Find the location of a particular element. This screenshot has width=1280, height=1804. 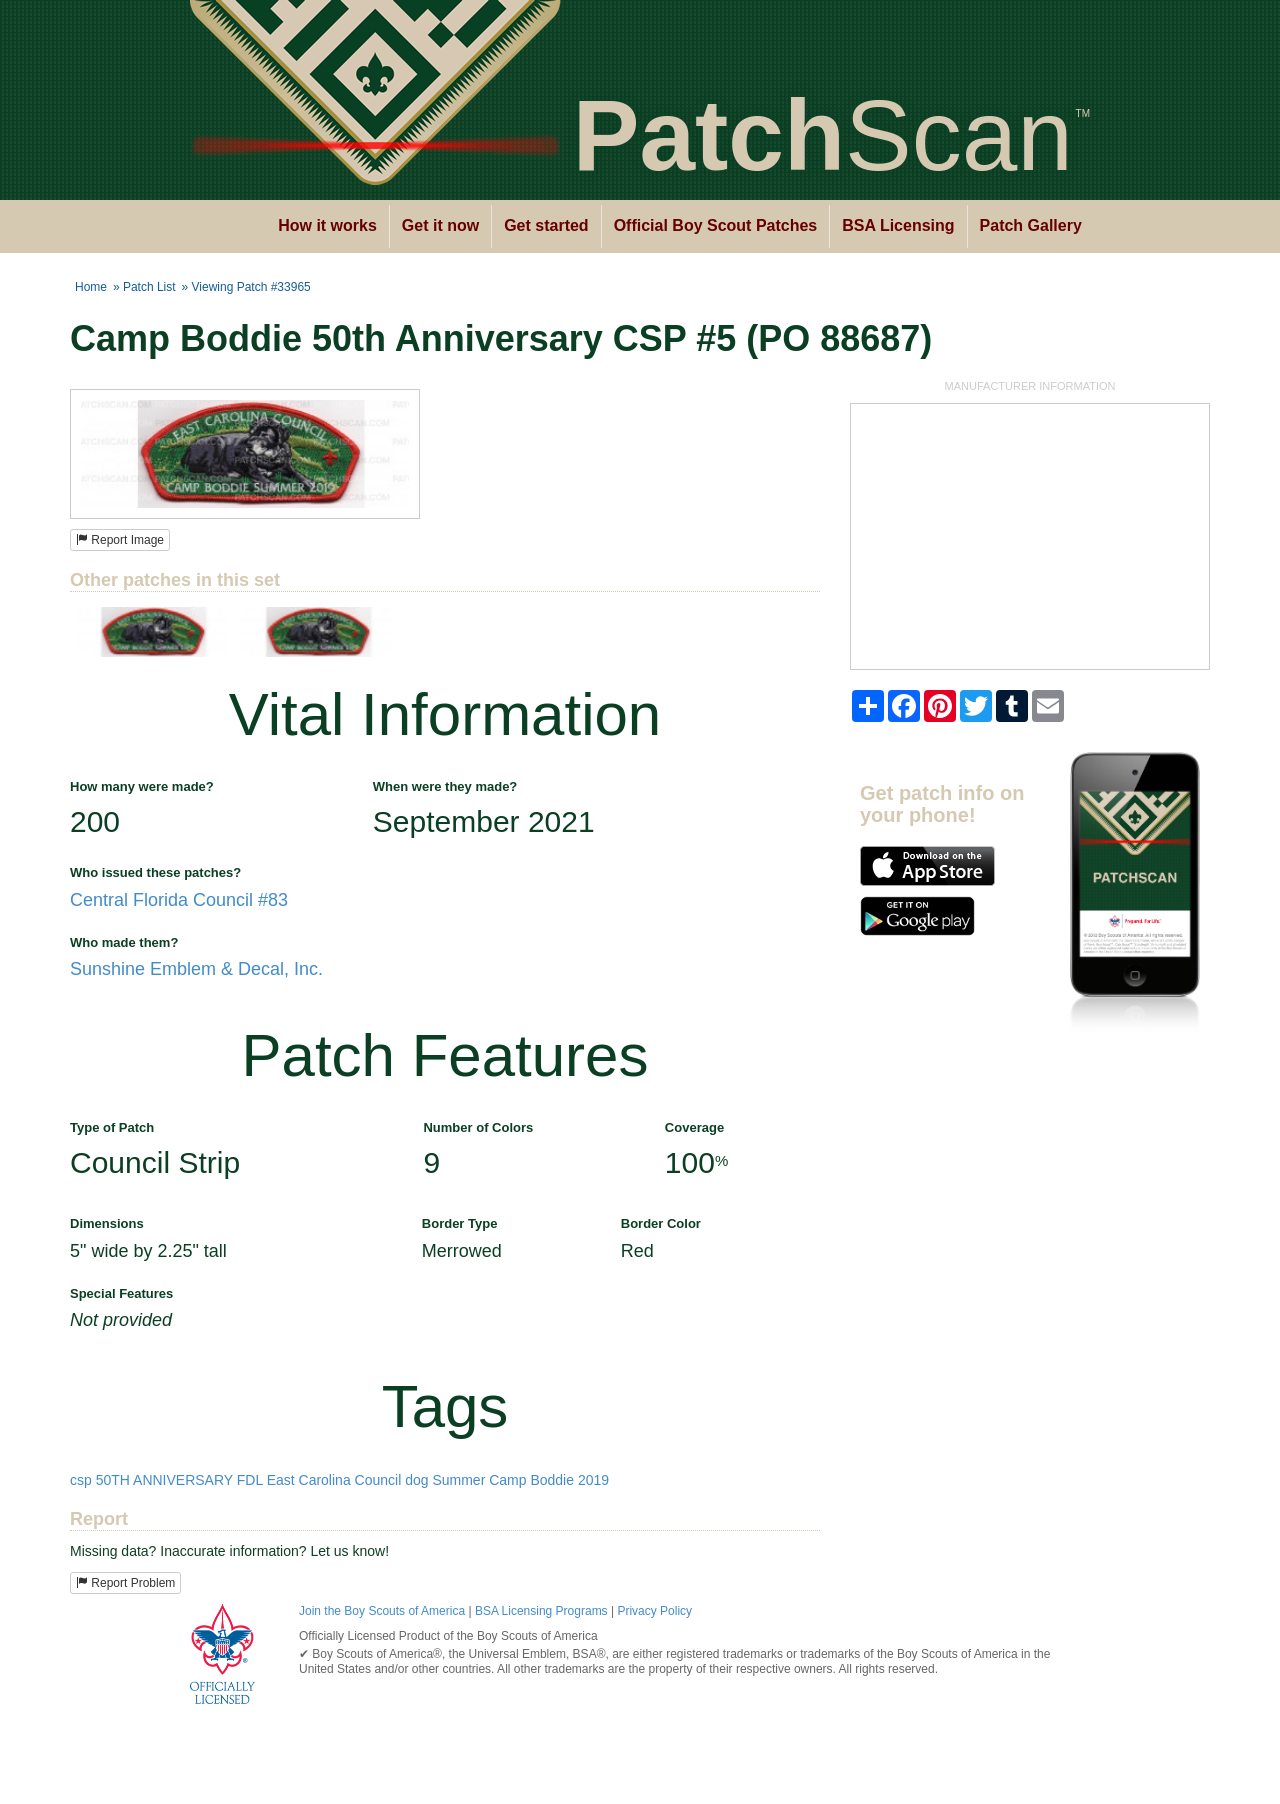

Sunshine Emblem & Decal, Inc. is located at coordinates (196, 969).